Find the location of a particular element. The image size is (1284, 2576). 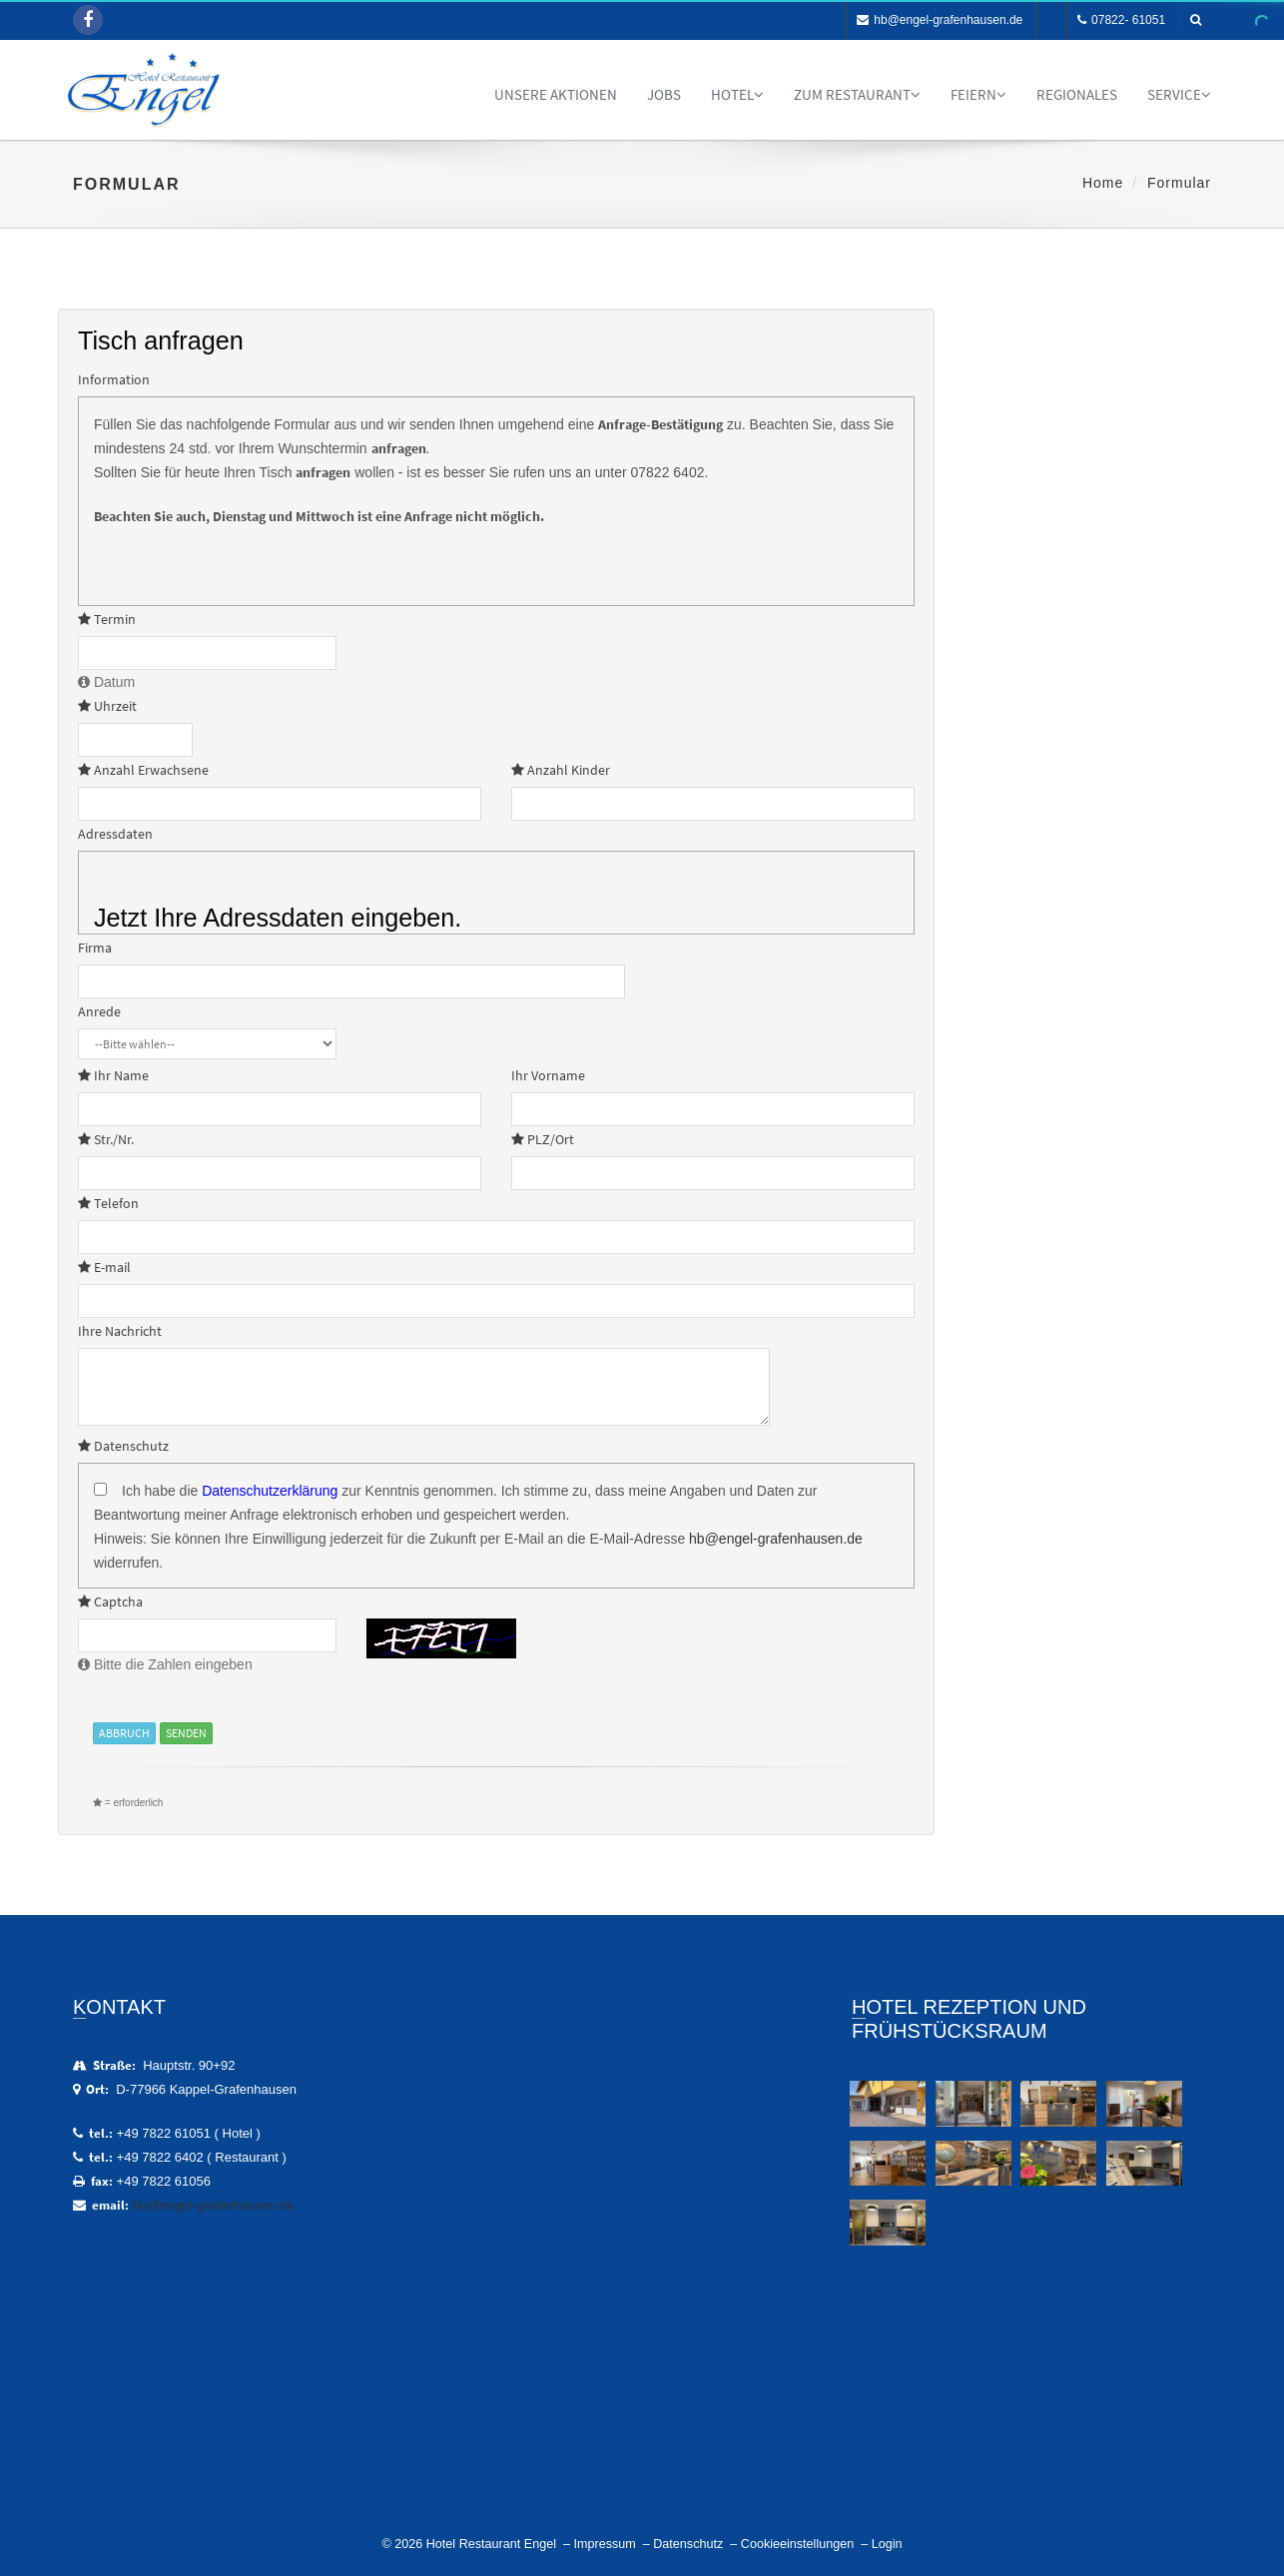

Uhrzeit is located at coordinates (107, 706).